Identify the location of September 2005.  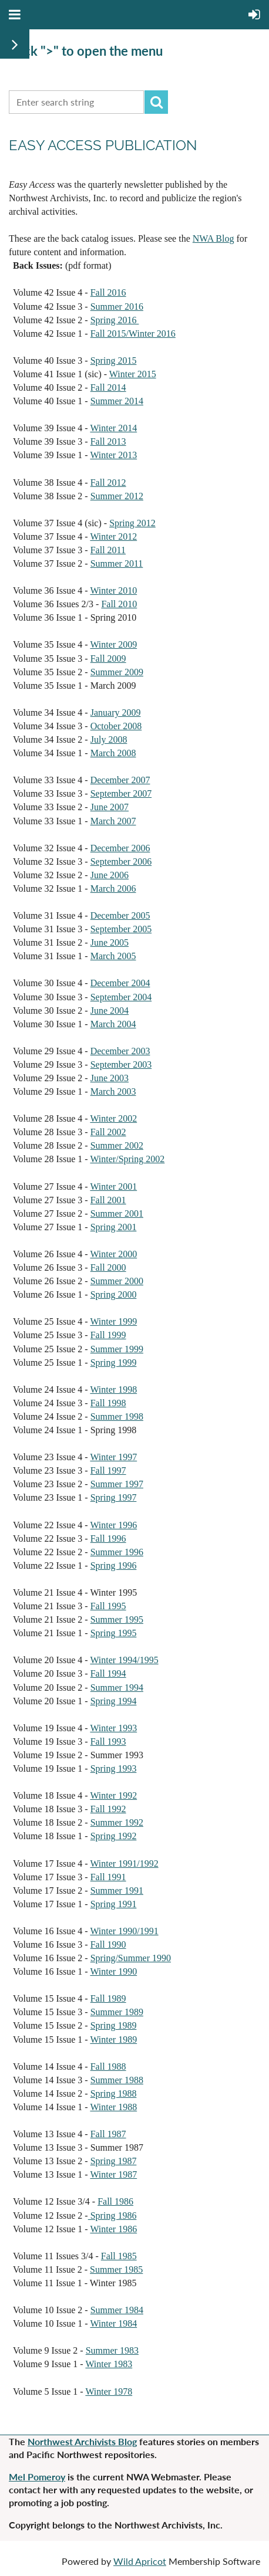
(121, 929).